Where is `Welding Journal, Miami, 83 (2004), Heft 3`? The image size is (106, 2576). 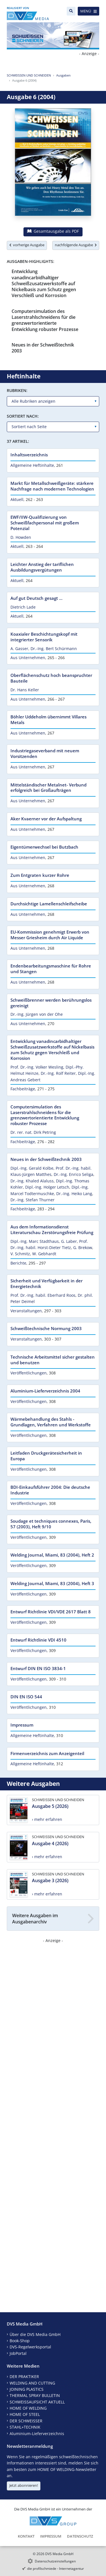
Welding Journal, Miami, 83 (2004), Heft 3 is located at coordinates (52, 1583).